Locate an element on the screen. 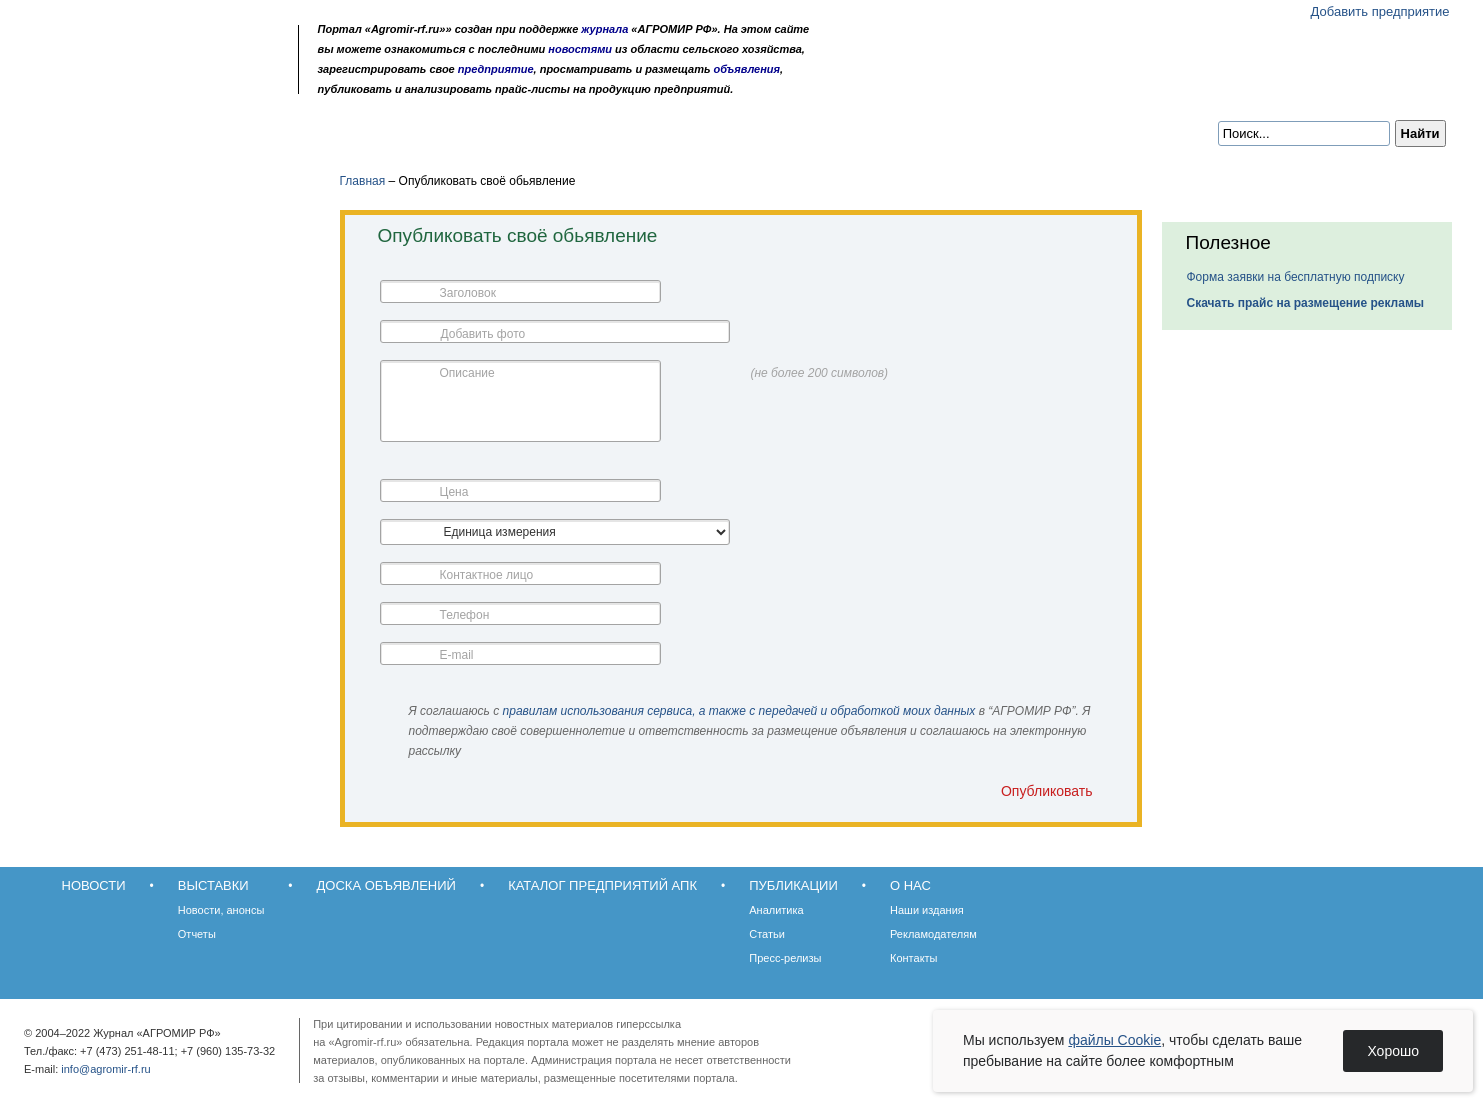 Image resolution: width=1483 pixels, height=1102 pixels. файлы Cookie is located at coordinates (1114, 1040).